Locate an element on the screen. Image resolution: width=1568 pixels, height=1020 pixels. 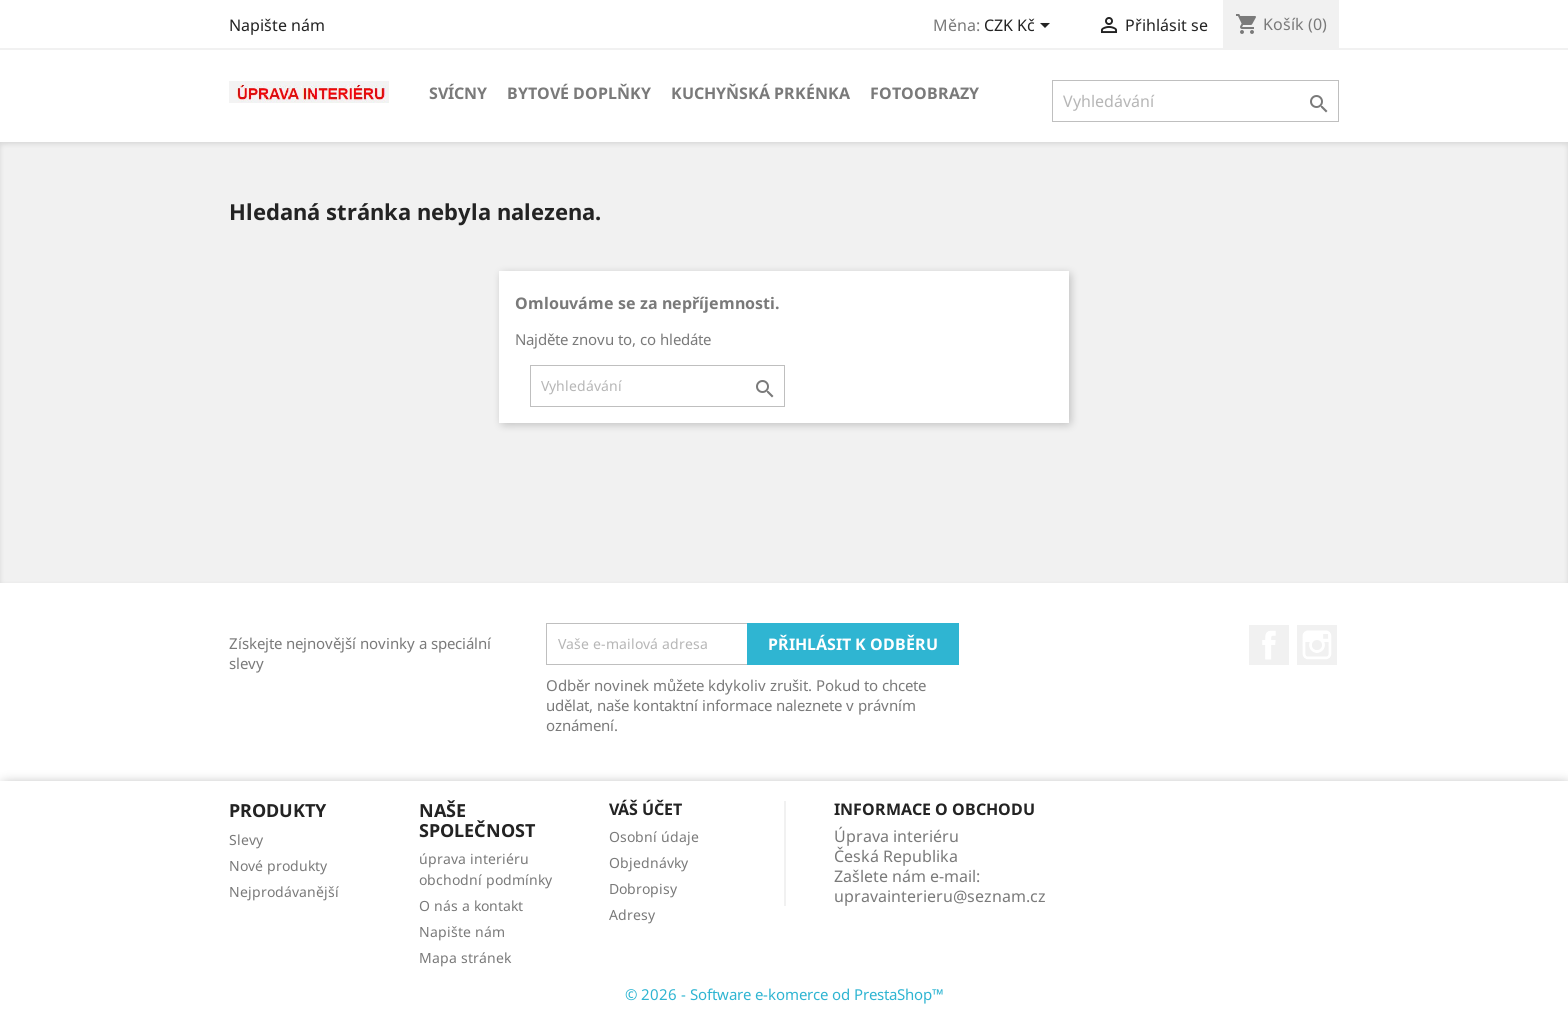
Objednávky is located at coordinates (648, 862).